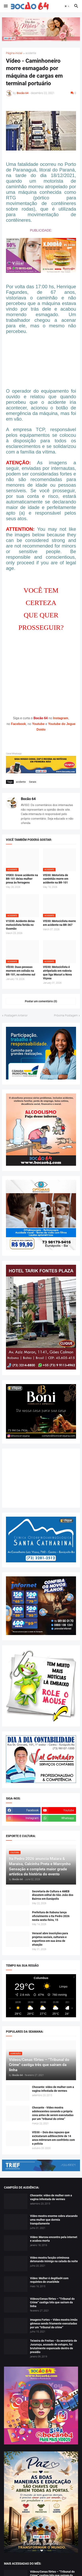  Describe the element at coordinates (54, 2259) in the screenshot. I see `Vídeo mostra facção criminosa detonando inimigo na calada da noite` at that location.